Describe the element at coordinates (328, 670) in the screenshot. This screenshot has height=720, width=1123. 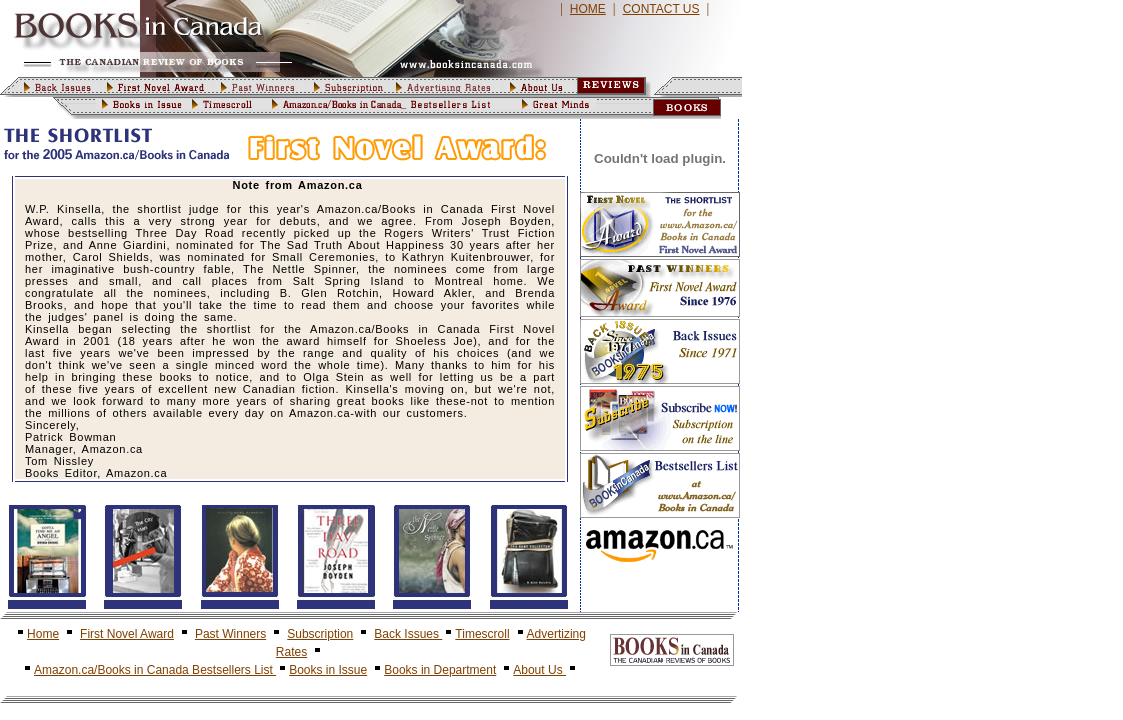
I see `Books in Issue` at that location.